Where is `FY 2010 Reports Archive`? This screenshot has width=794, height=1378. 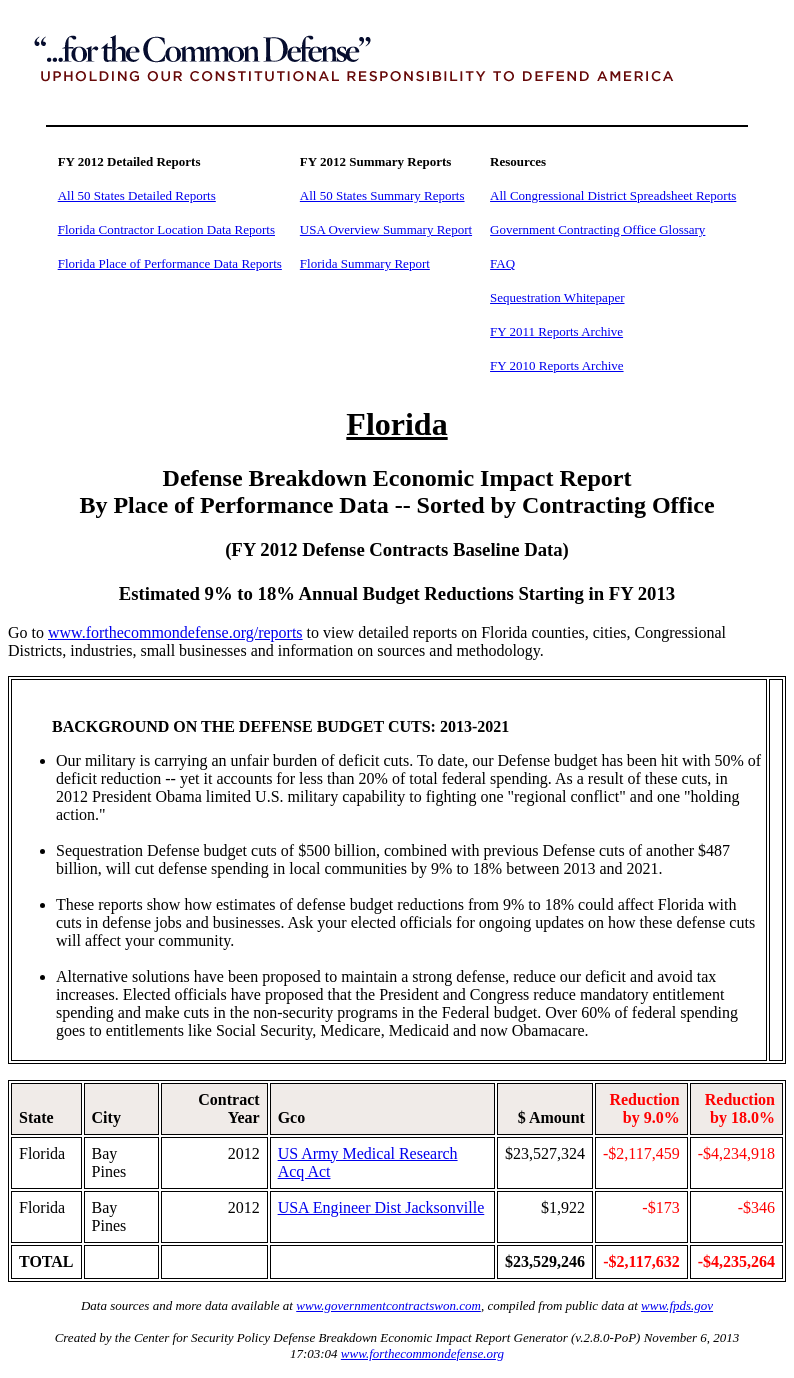
FY 2010 Reports Archive is located at coordinates (556, 365).